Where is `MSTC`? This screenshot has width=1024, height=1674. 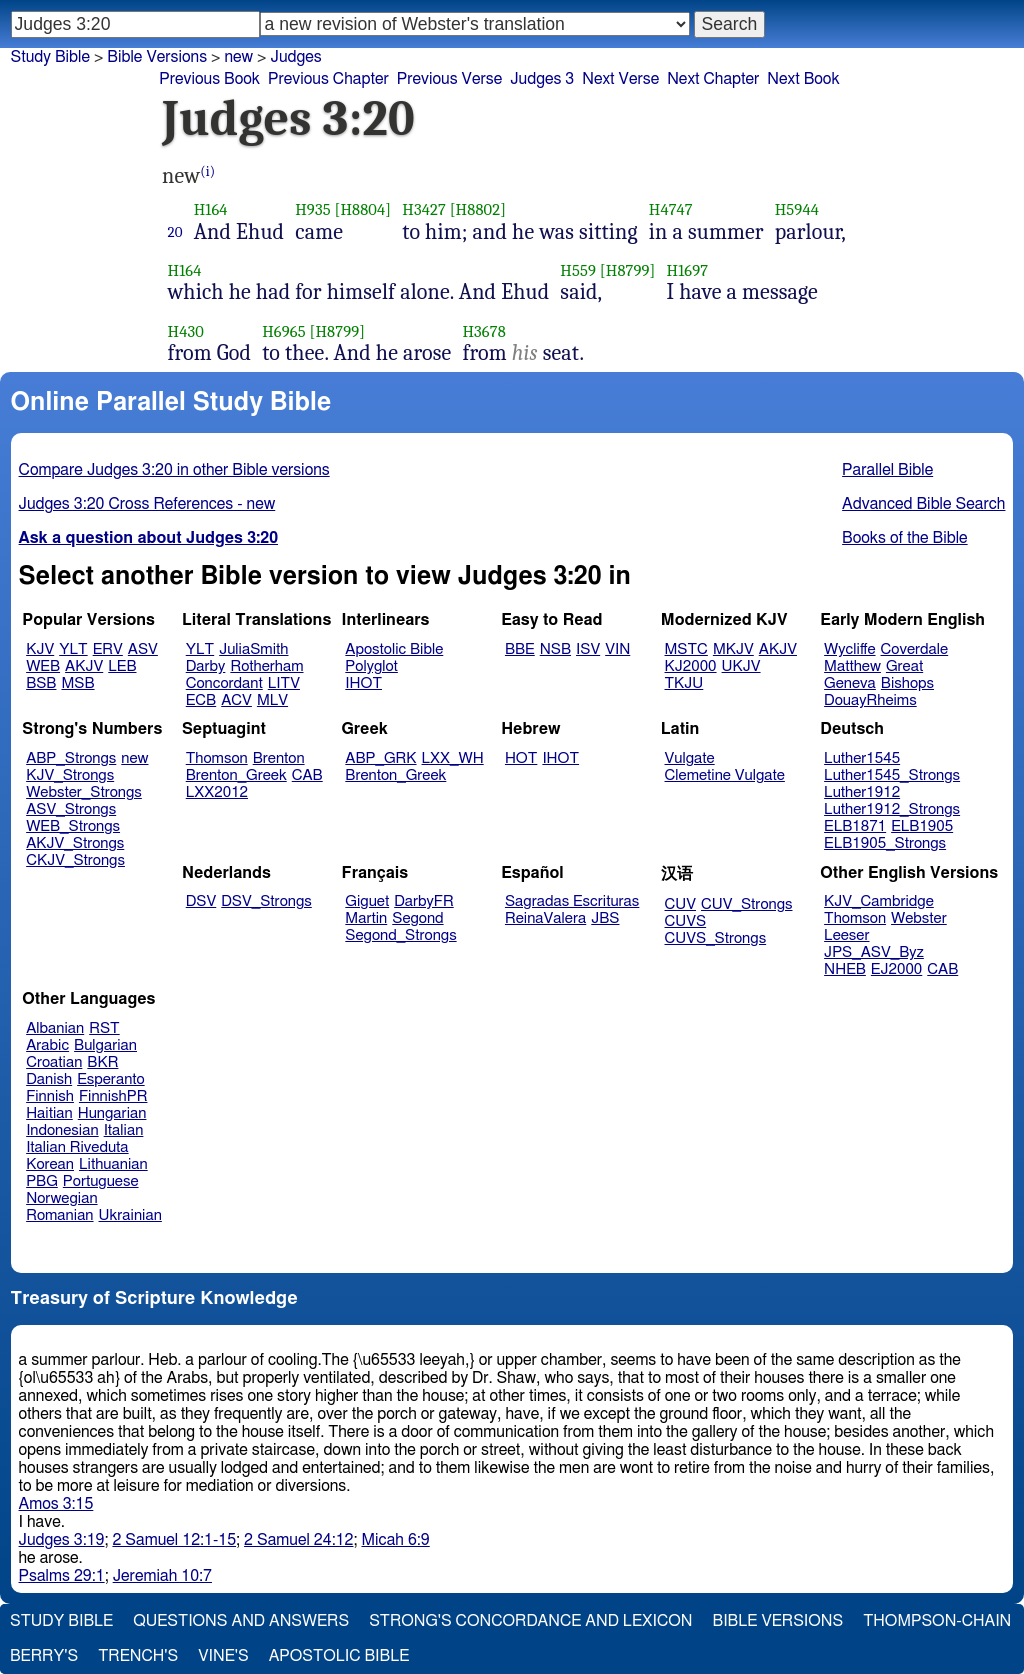
MSTC is located at coordinates (686, 649).